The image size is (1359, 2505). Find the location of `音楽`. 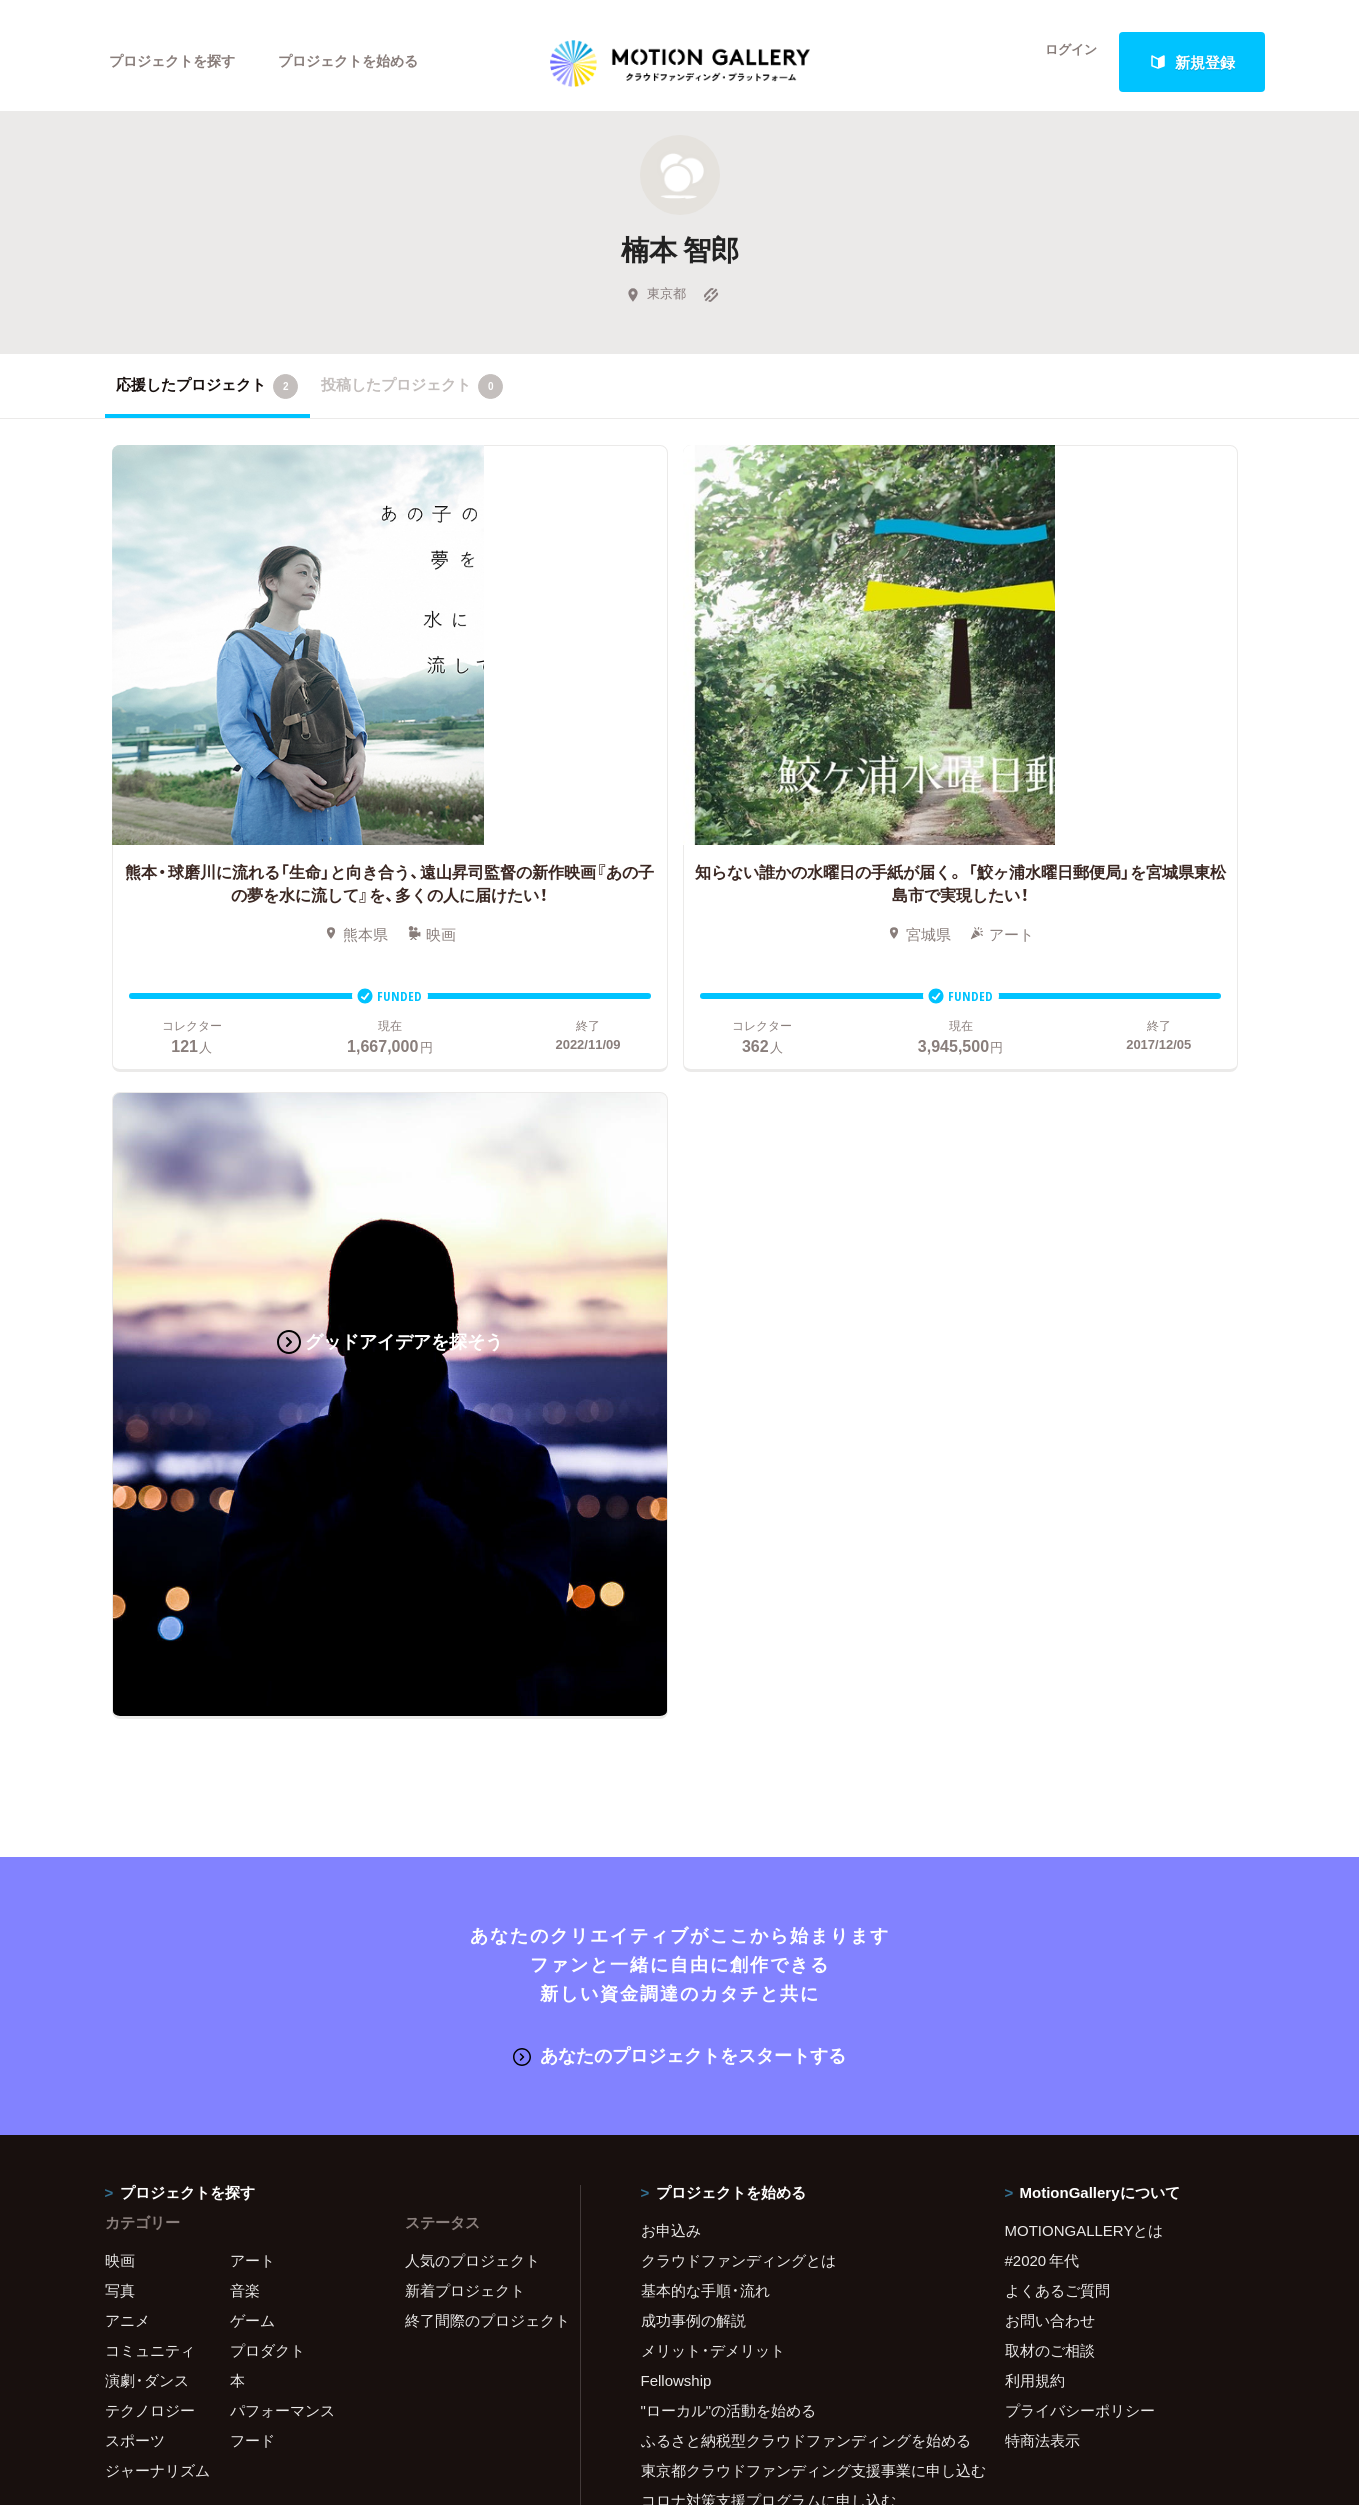

音楽 is located at coordinates (245, 1520).